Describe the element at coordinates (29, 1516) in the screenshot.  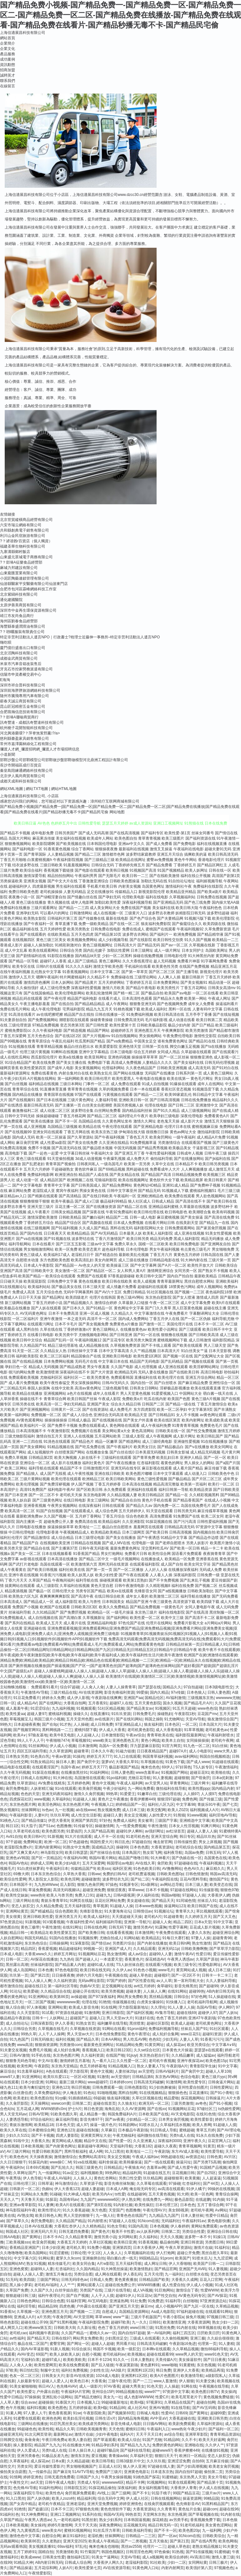
I see `最新欧洲免费av` at that location.